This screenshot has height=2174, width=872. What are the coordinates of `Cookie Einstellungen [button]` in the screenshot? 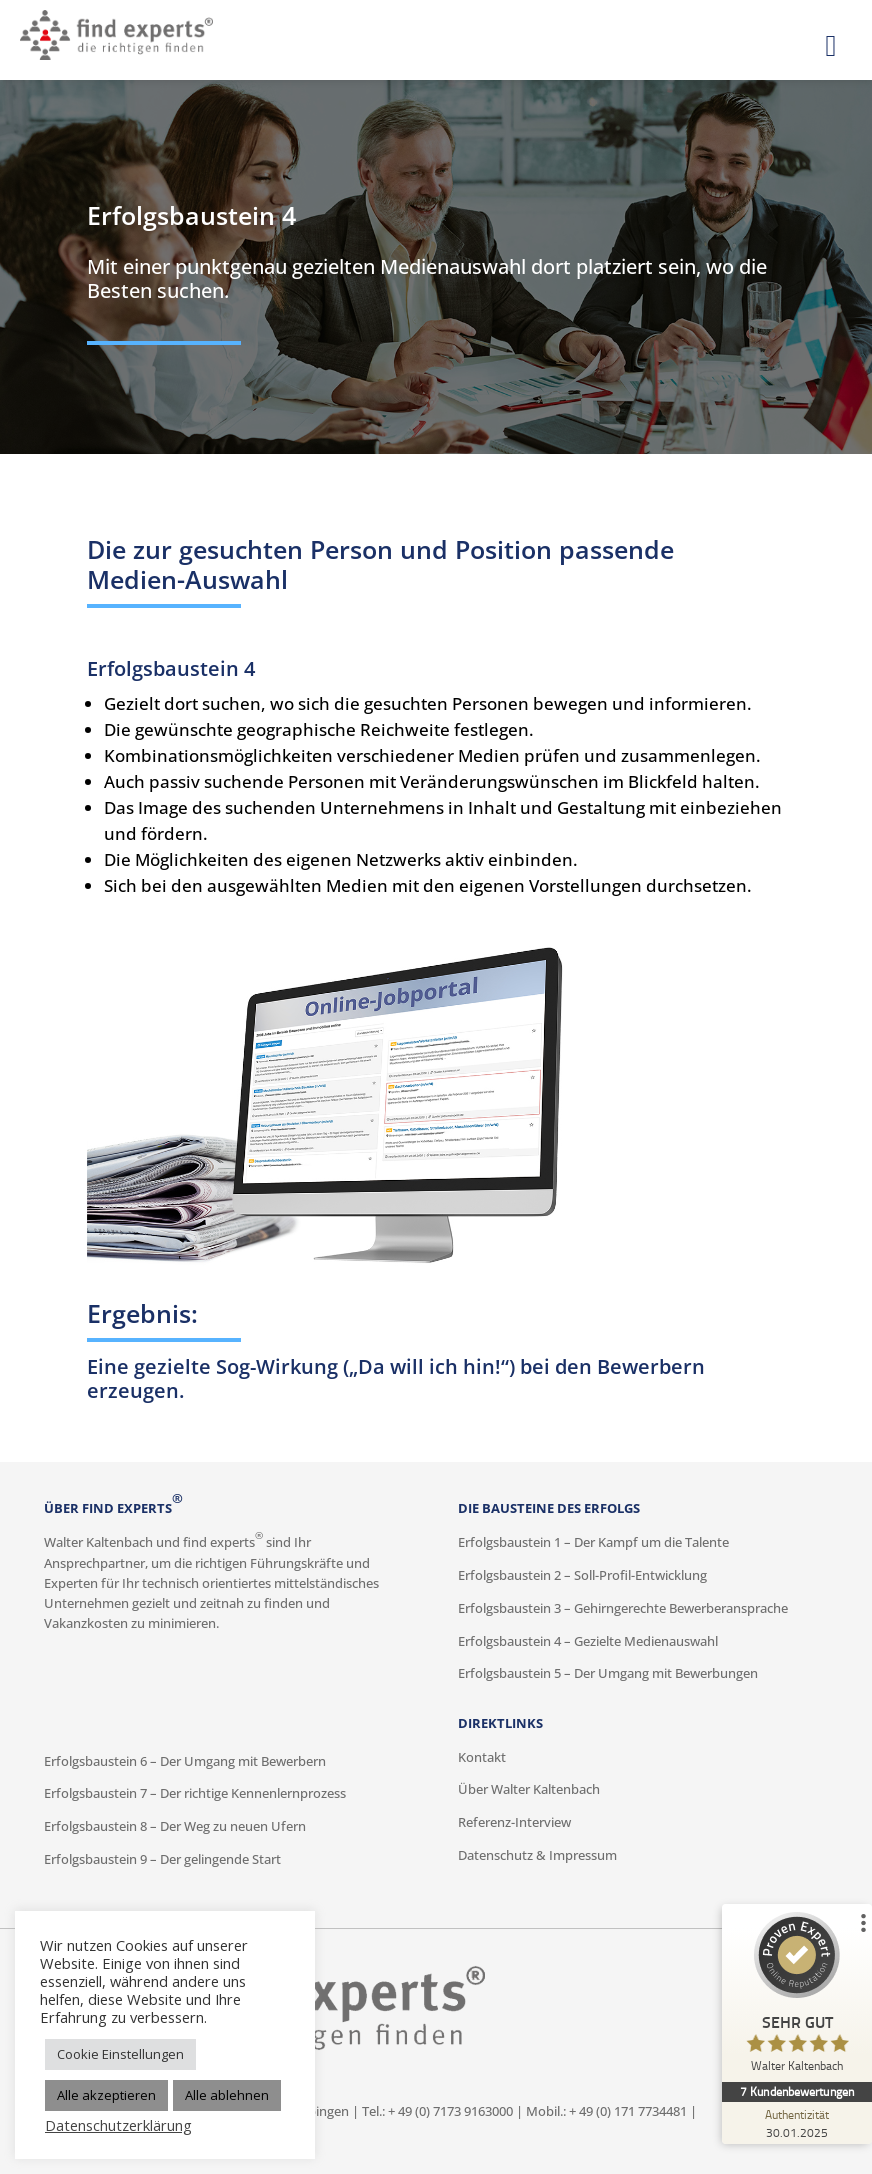 It's located at (120, 2054).